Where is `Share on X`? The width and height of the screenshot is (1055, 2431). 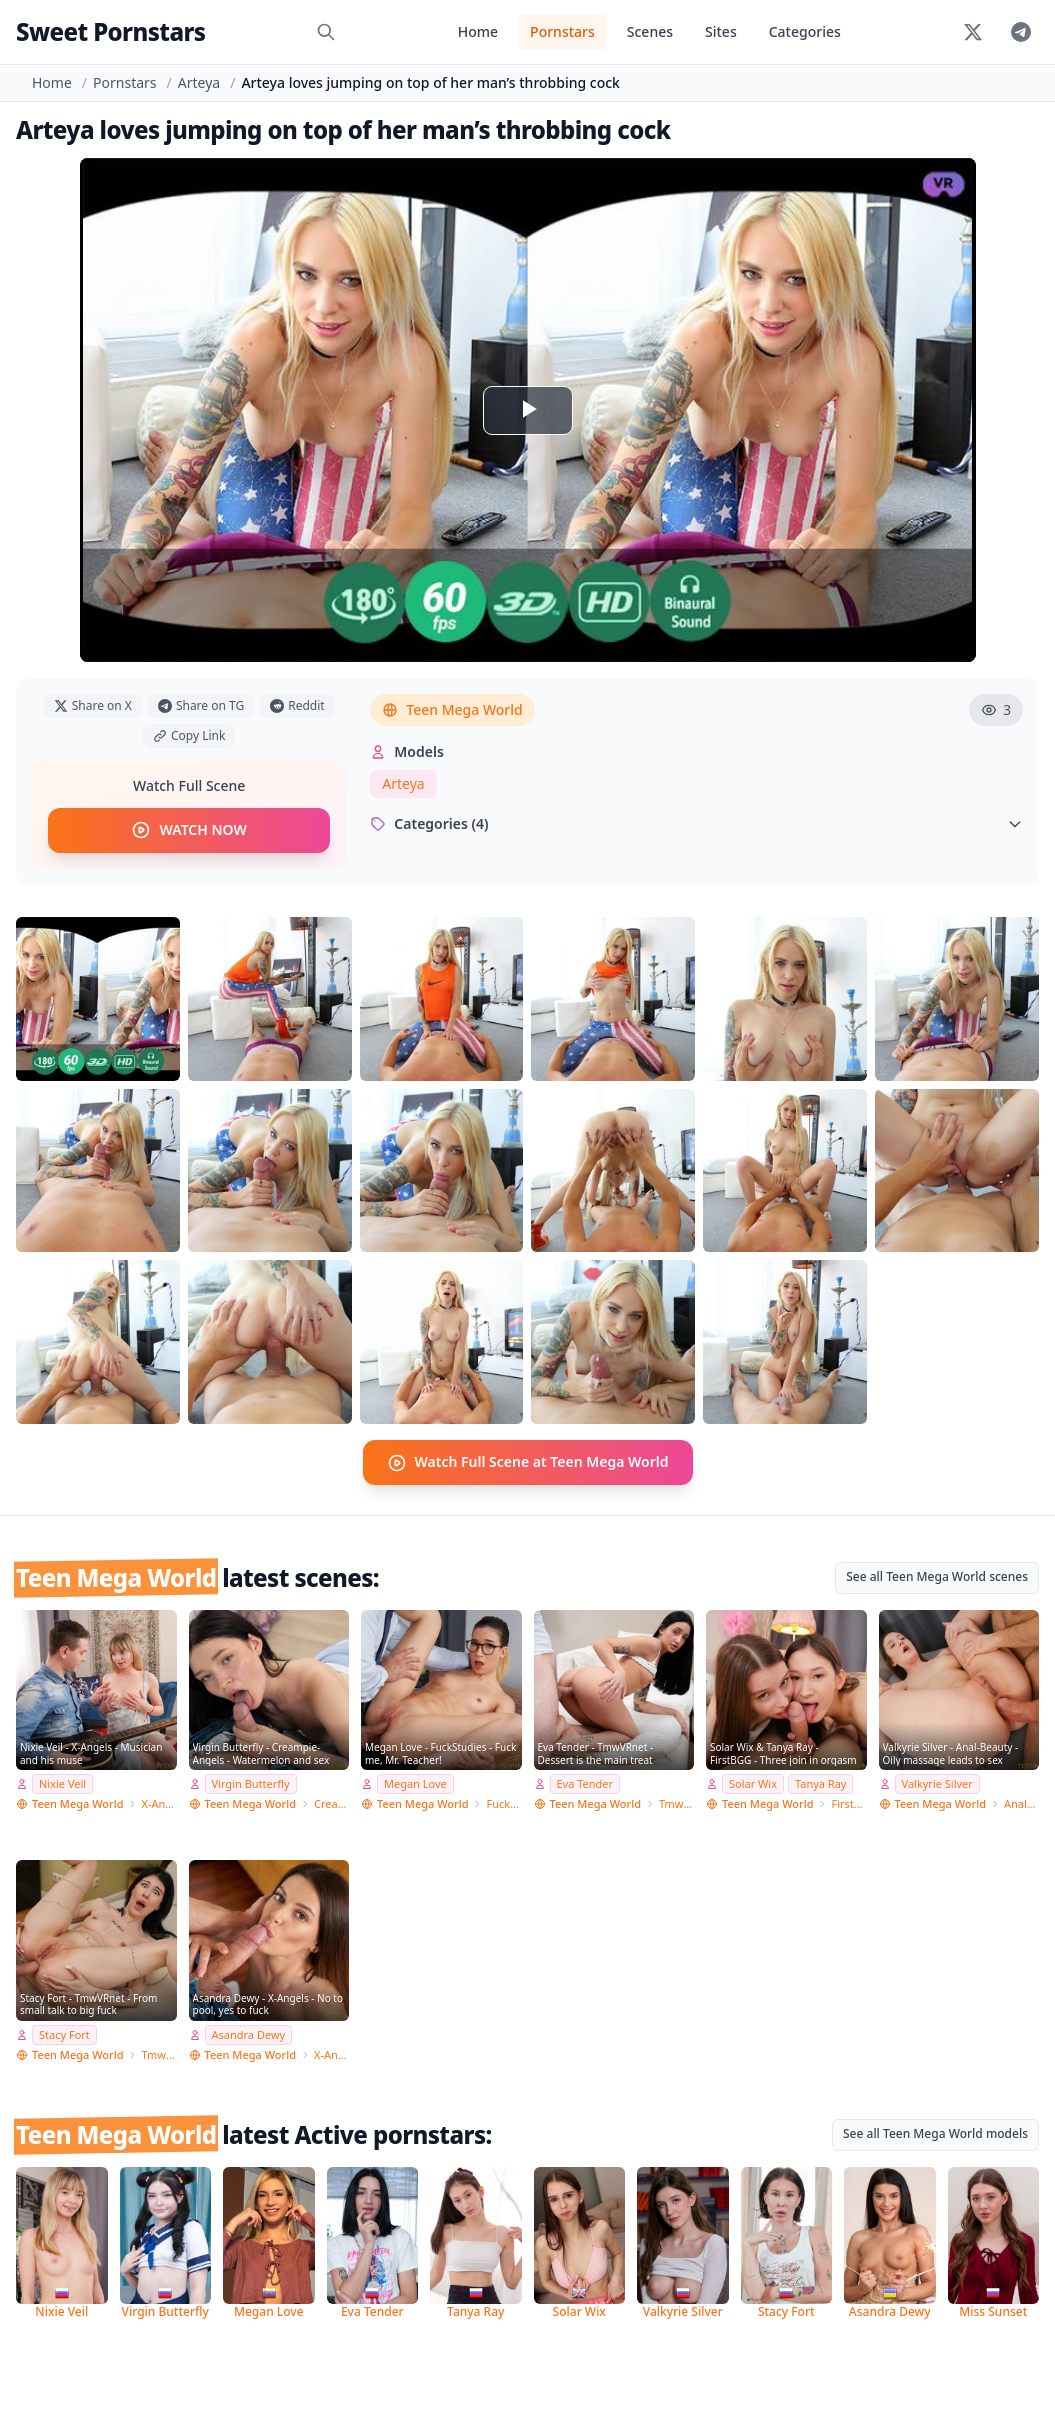
Share on X is located at coordinates (93, 705).